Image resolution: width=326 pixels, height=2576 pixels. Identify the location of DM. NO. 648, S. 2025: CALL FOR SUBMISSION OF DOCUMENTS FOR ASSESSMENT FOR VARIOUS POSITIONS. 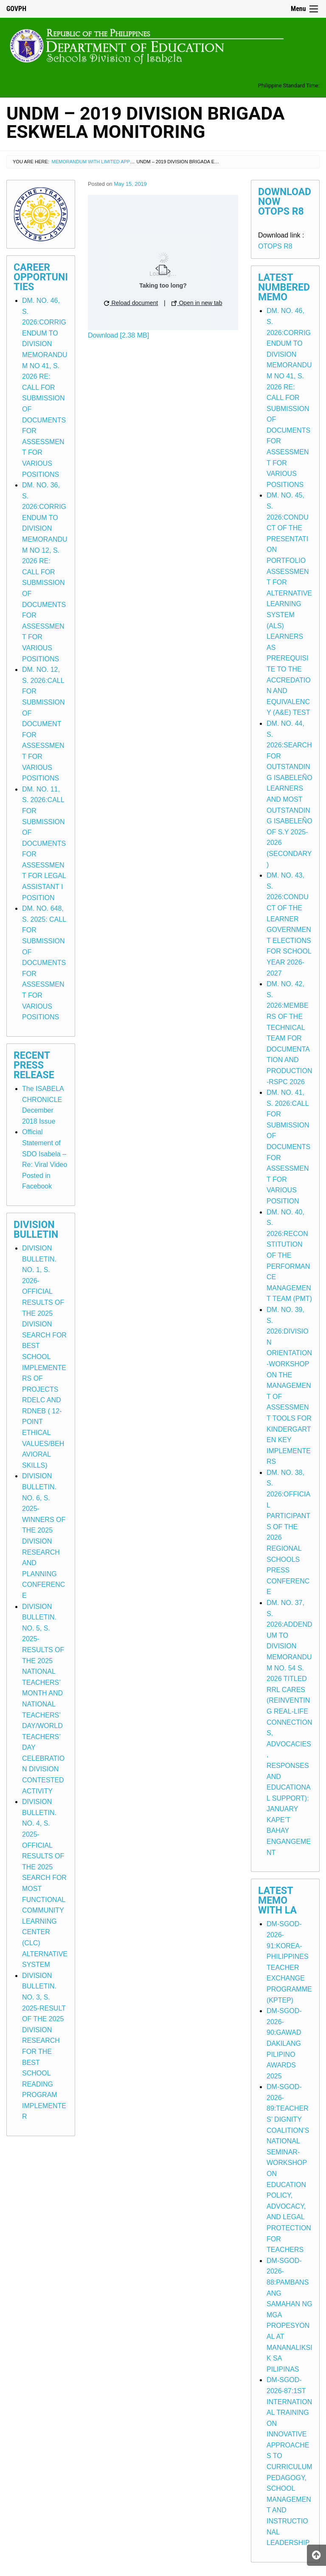
(44, 963).